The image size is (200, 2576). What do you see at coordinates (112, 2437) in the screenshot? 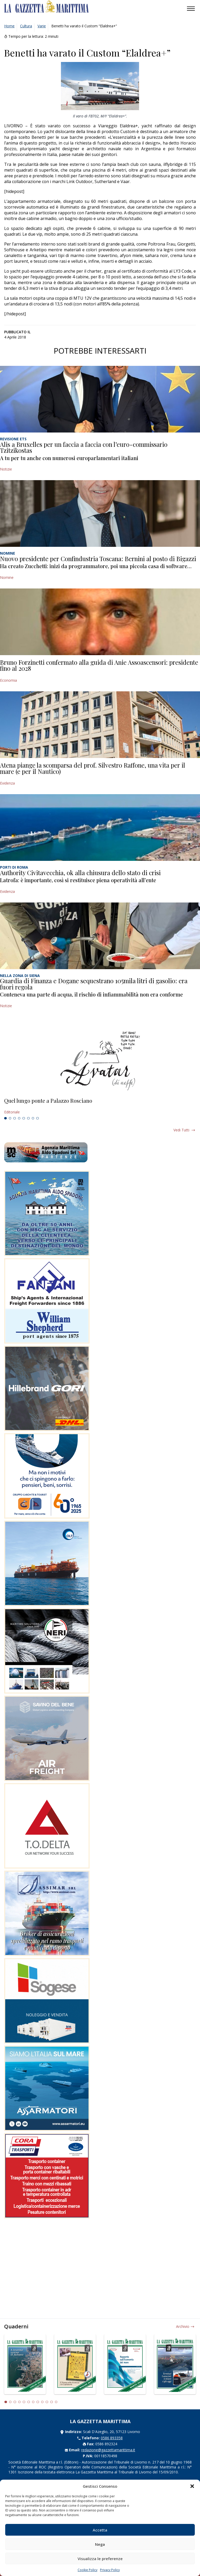
I see `0586 893358` at bounding box center [112, 2437].